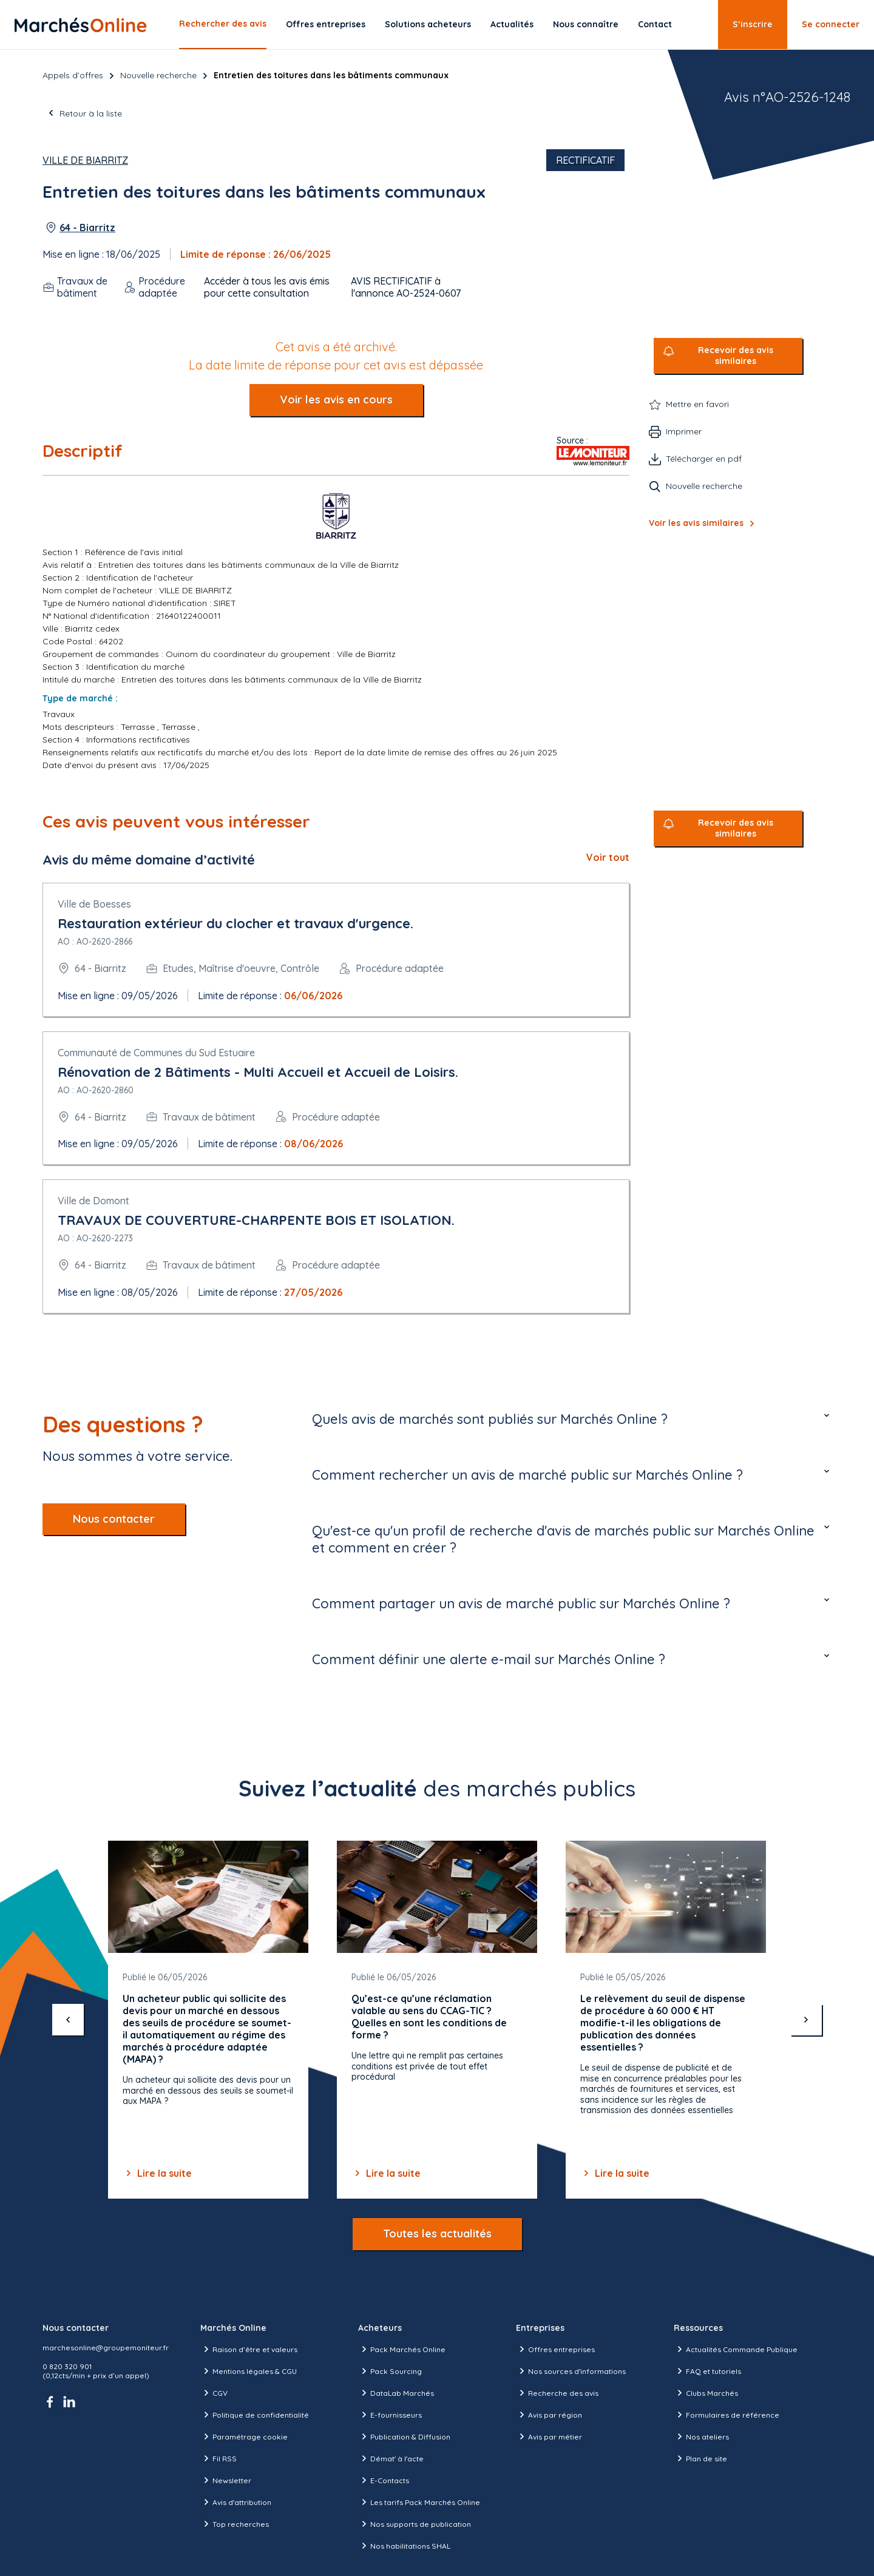 This screenshot has width=874, height=2576. What do you see at coordinates (697, 404) in the screenshot?
I see `Mettre en favori` at bounding box center [697, 404].